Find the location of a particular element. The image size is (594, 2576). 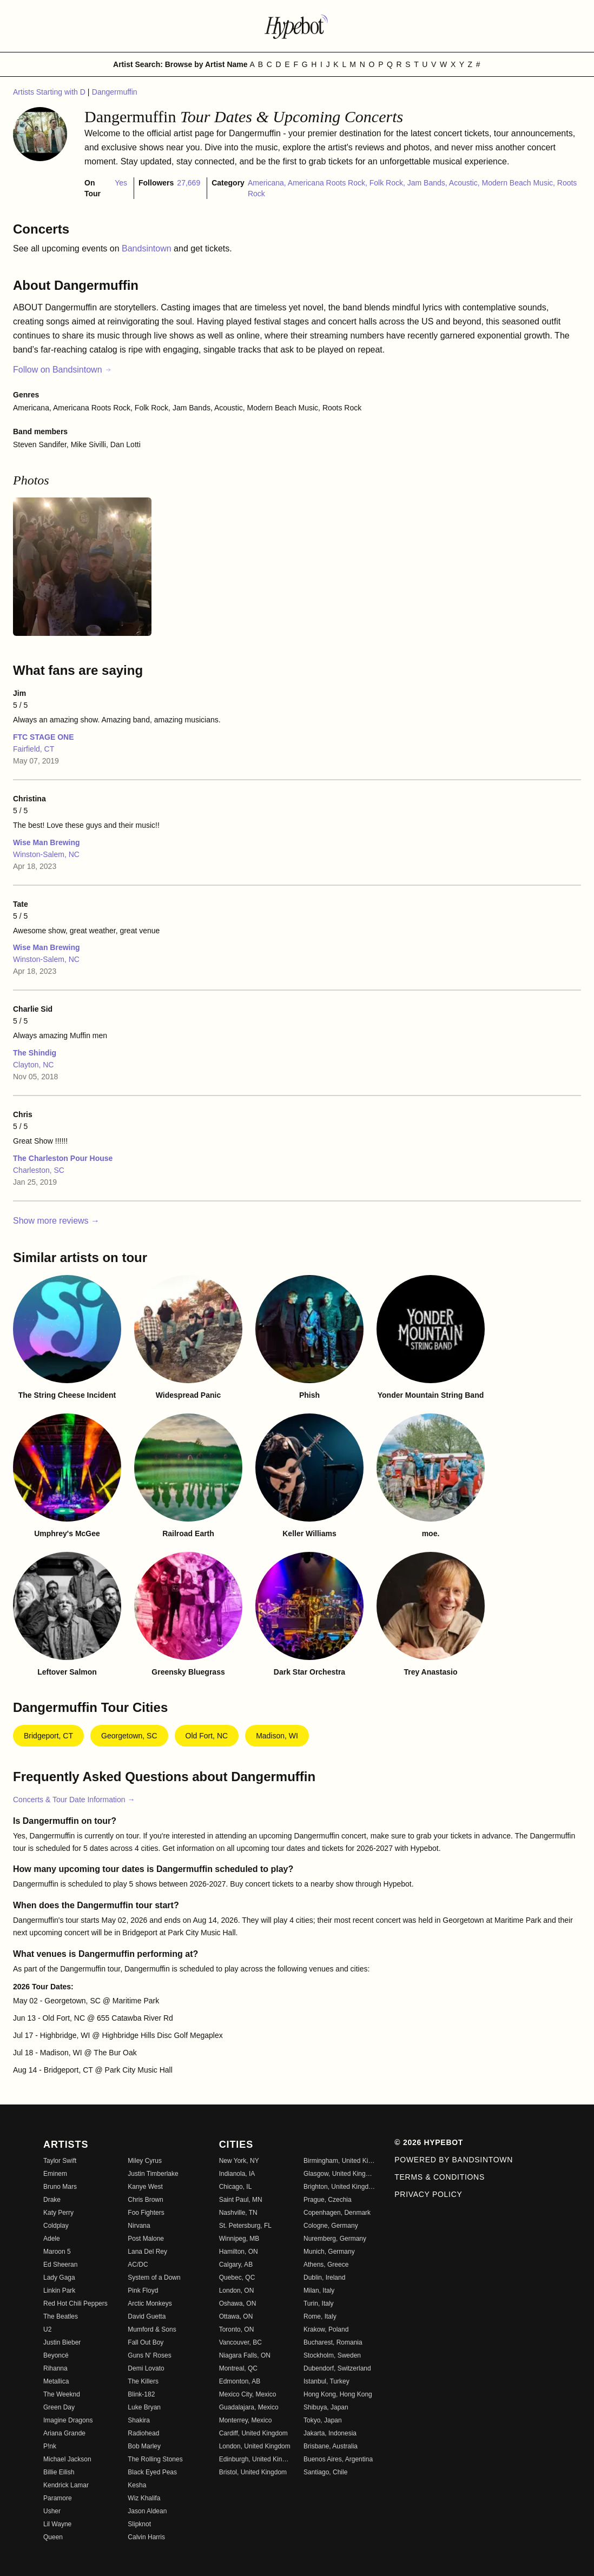

Clayton, NC is located at coordinates (33, 1064).